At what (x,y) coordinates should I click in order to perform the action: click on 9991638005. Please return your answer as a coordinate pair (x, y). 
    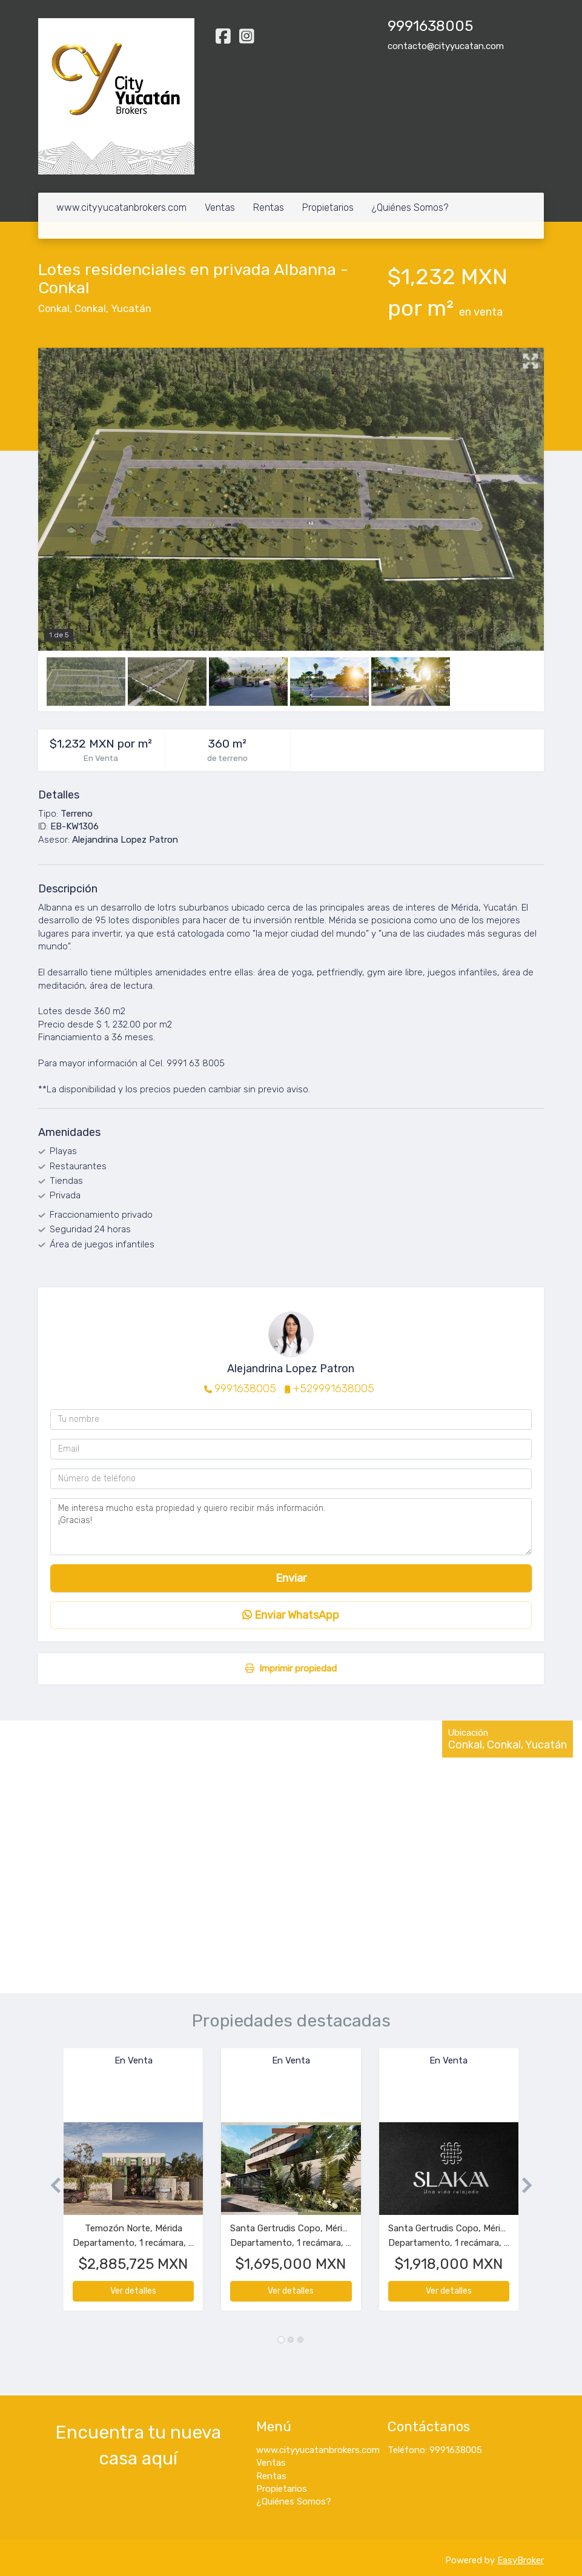
    Looking at the image, I should click on (245, 1388).